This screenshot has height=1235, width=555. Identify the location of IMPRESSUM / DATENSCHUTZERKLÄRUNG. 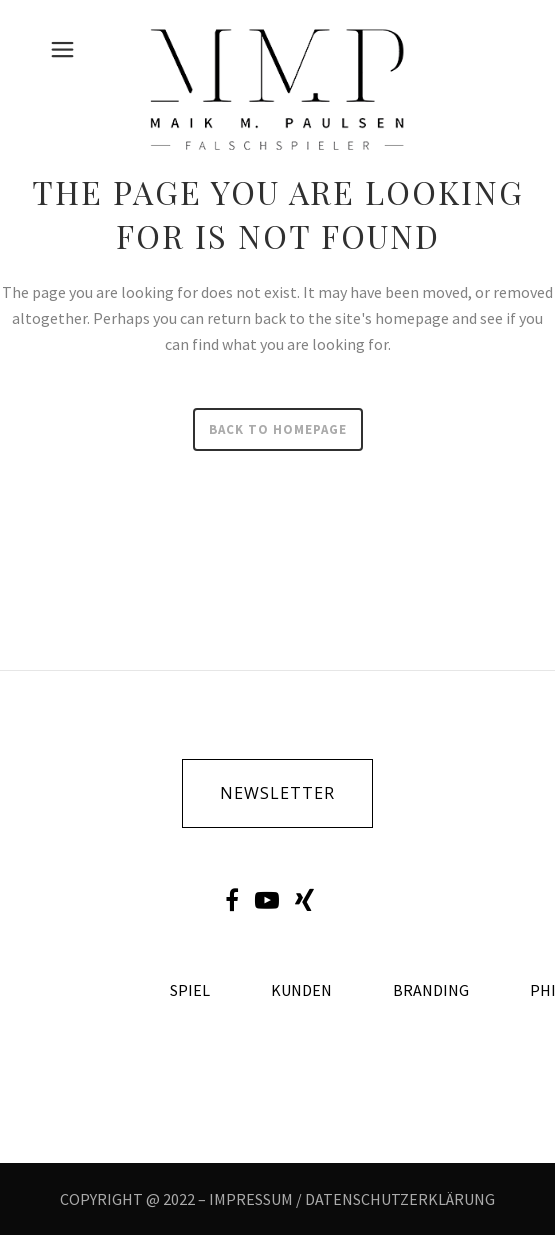
(352, 1199).